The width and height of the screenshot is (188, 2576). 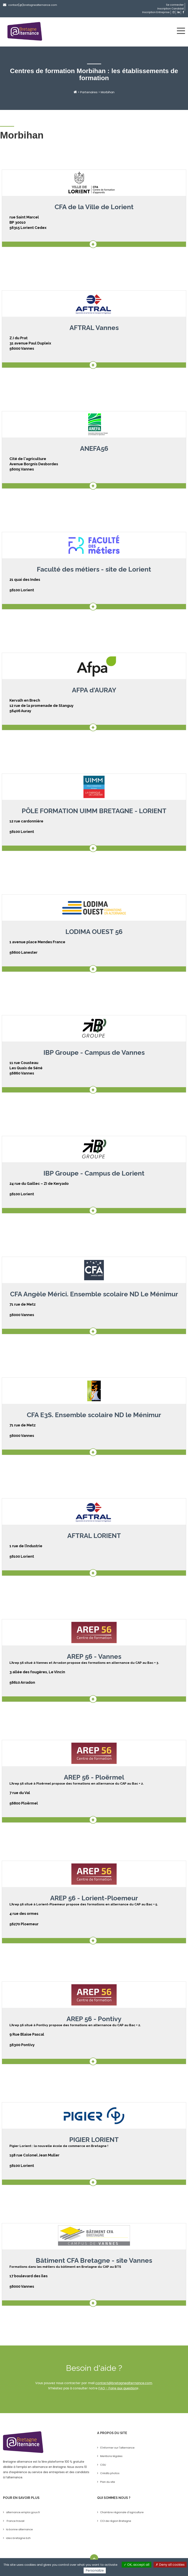 What do you see at coordinates (23, 2512) in the screenshot?
I see `alternance.emploi.gouv.fr` at bounding box center [23, 2512].